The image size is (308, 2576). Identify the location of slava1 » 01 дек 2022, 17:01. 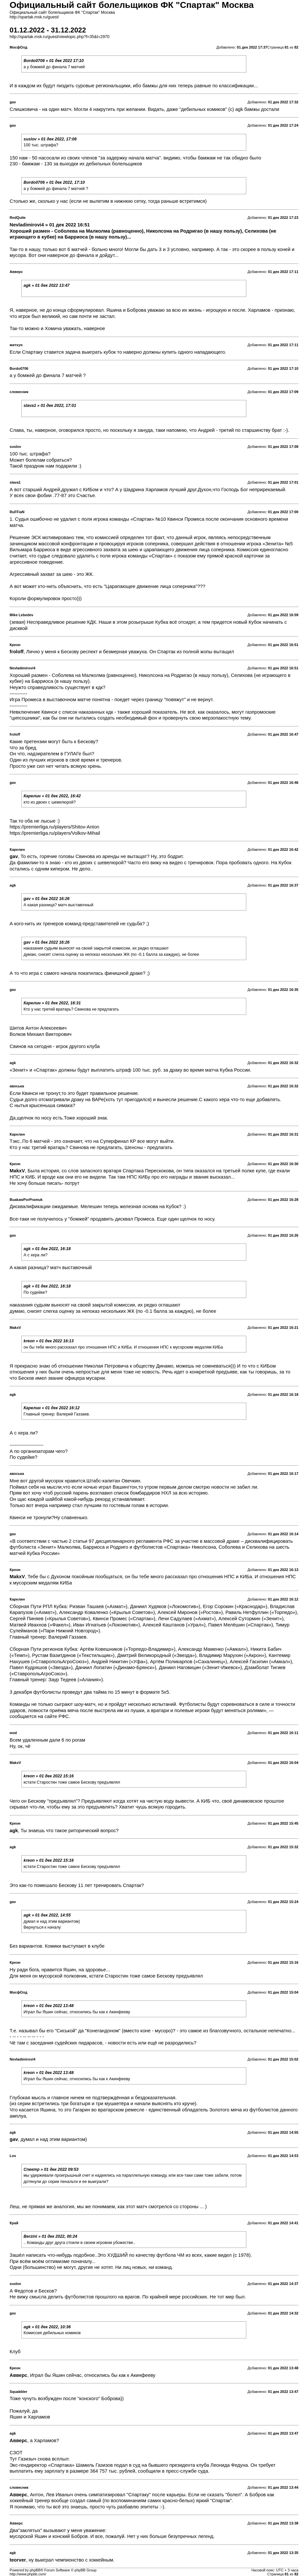
(50, 405).